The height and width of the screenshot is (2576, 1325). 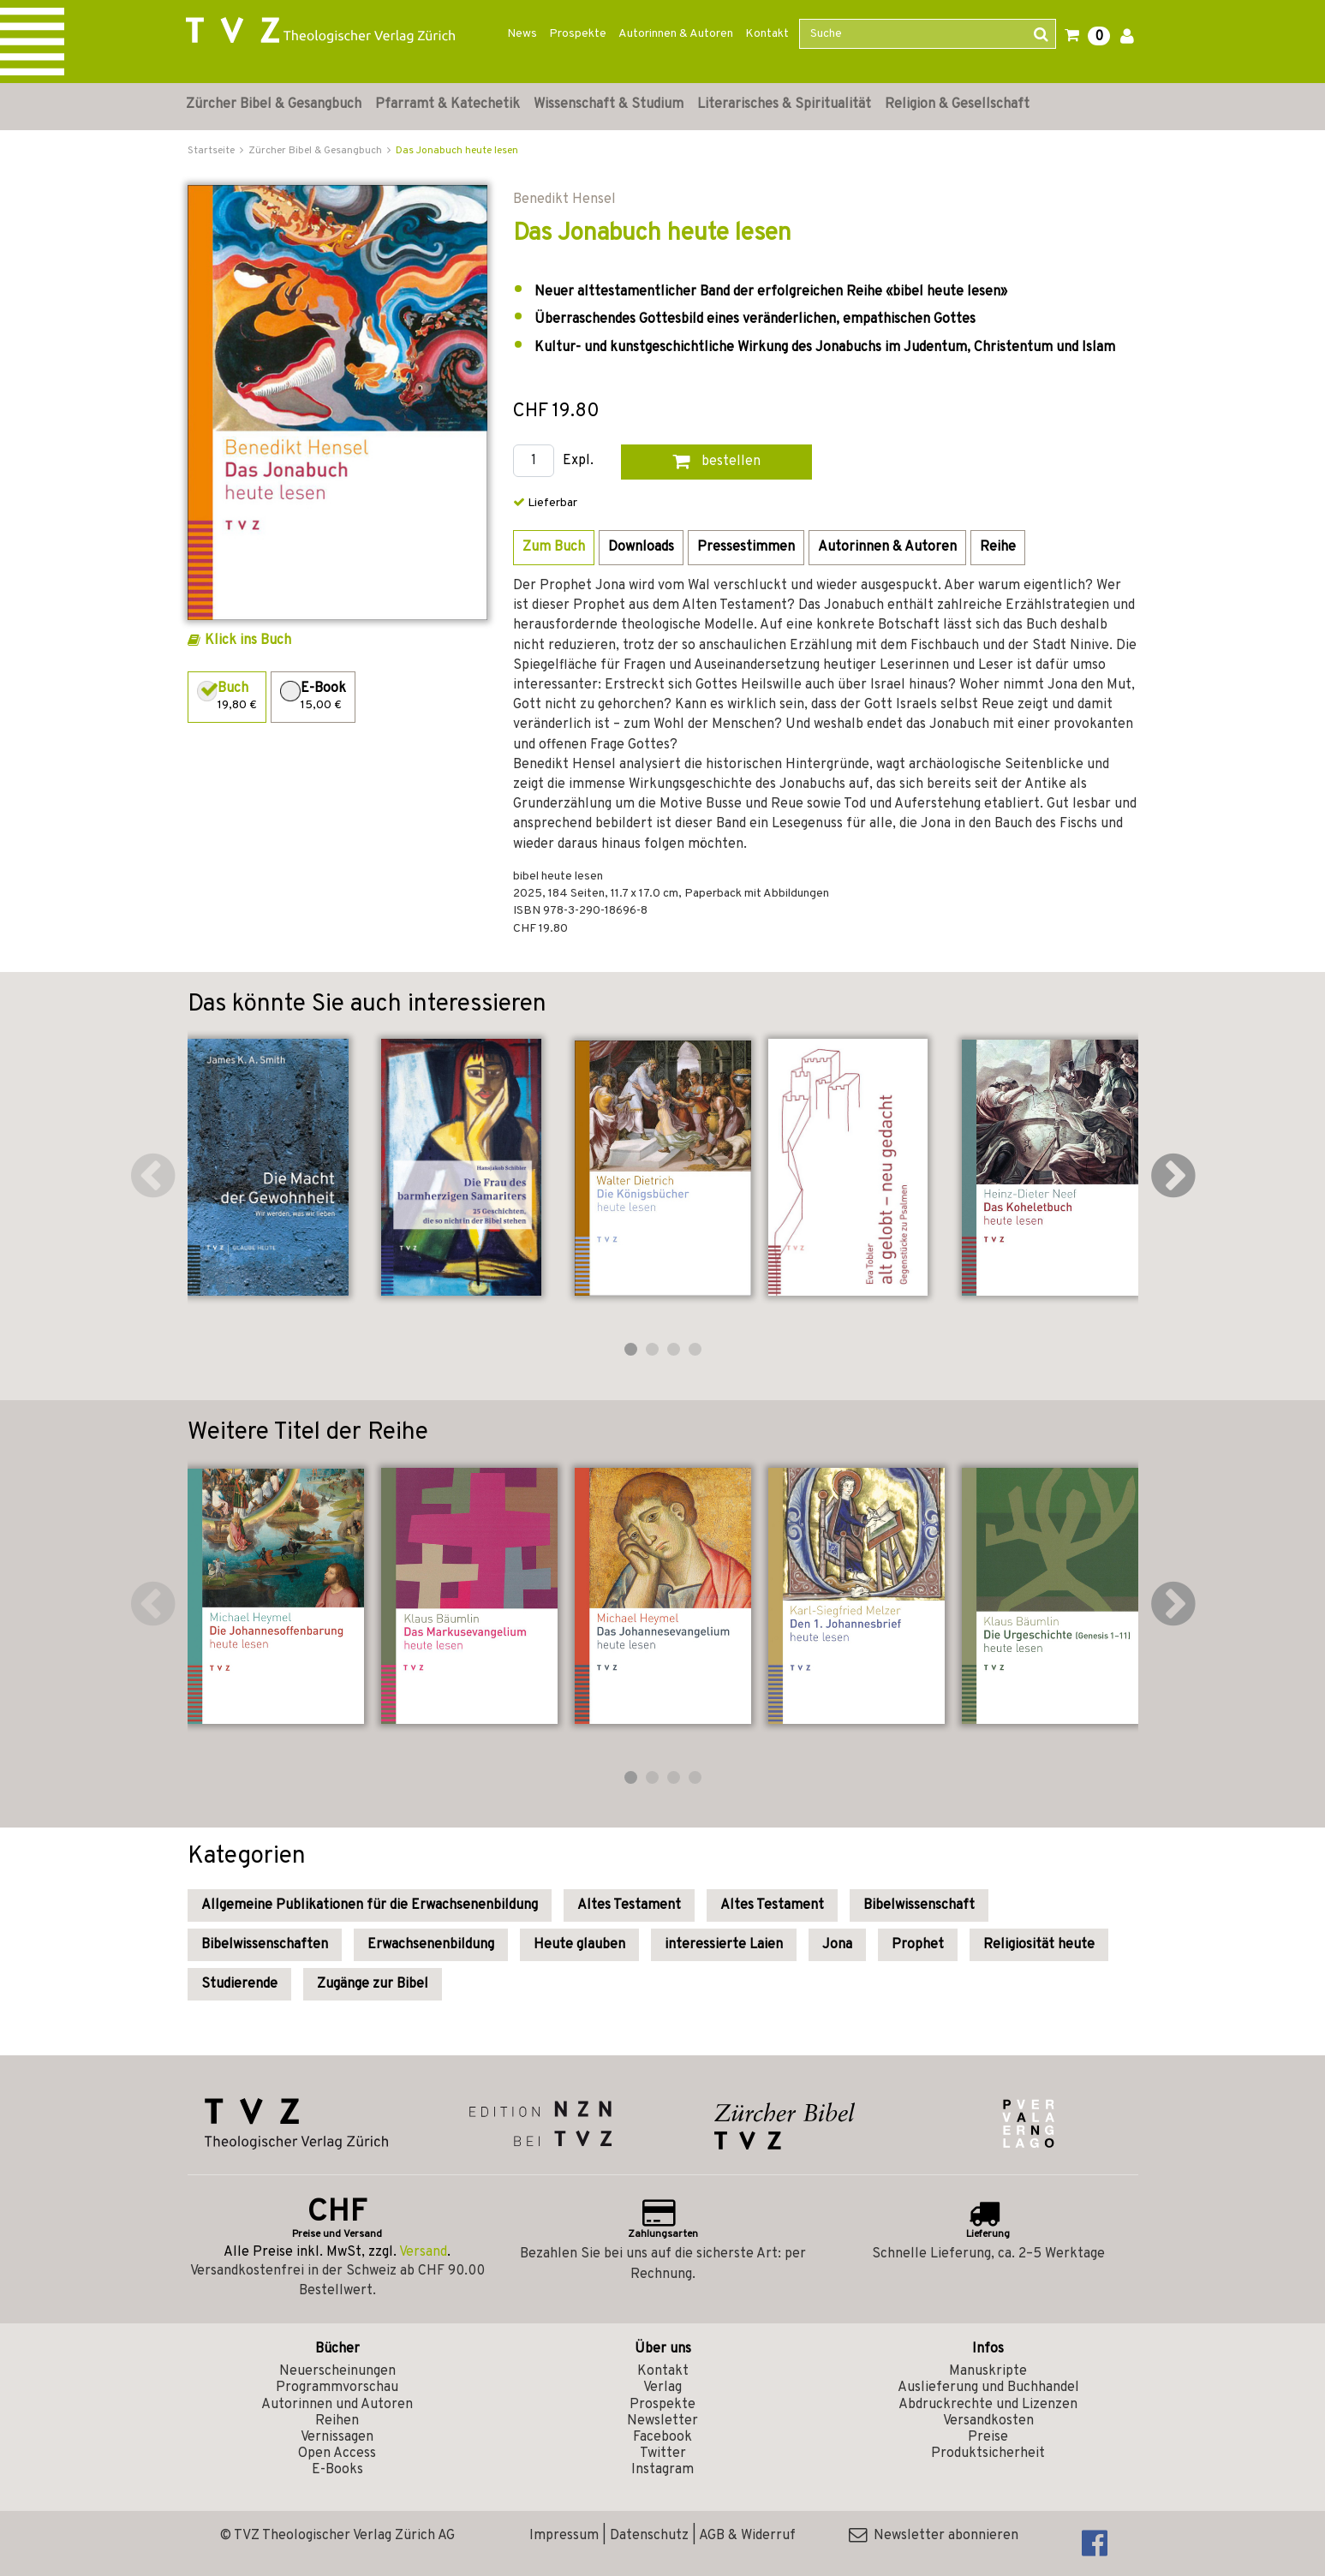 I want to click on Religion & Gesellschaft, so click(x=957, y=104).